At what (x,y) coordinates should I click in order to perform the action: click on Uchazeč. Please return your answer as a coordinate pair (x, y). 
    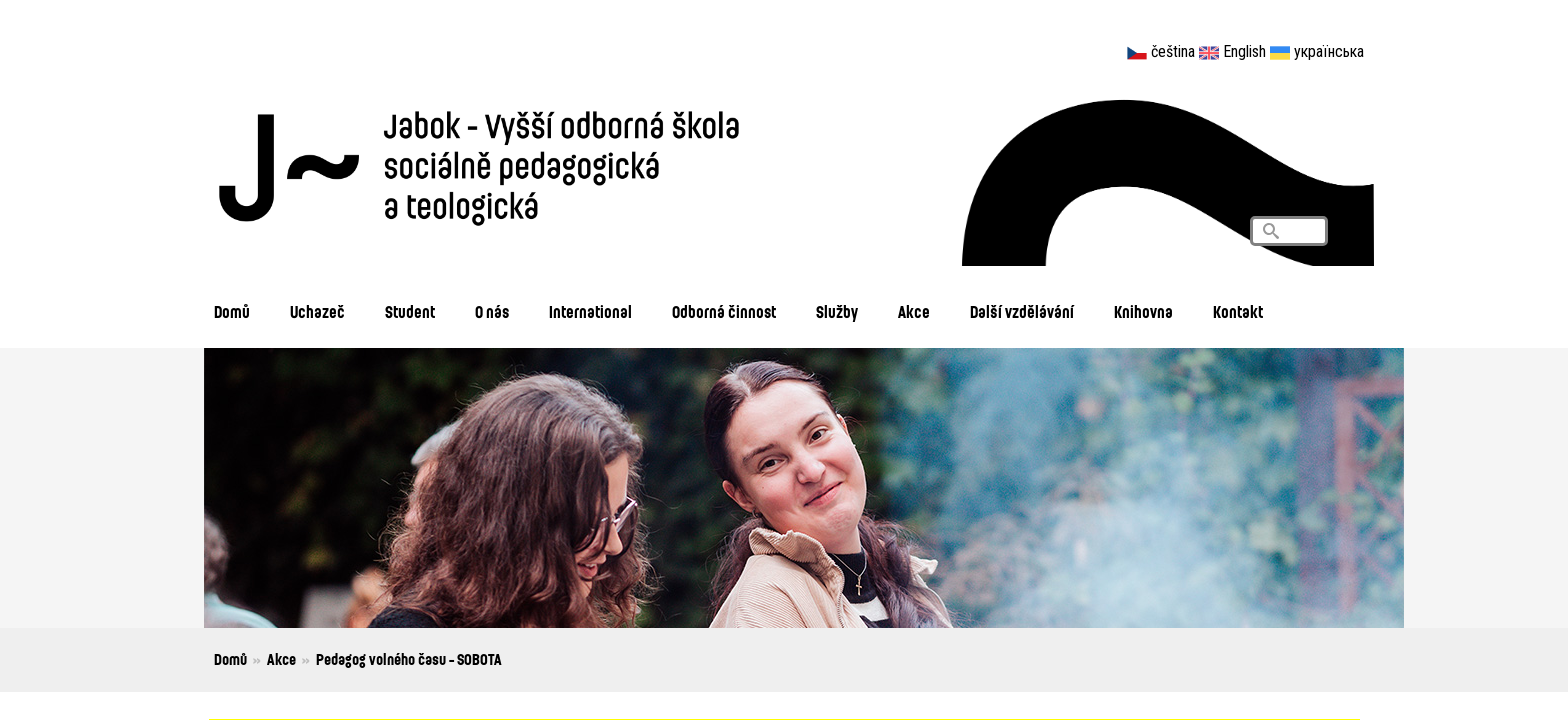
    Looking at the image, I should click on (317, 311).